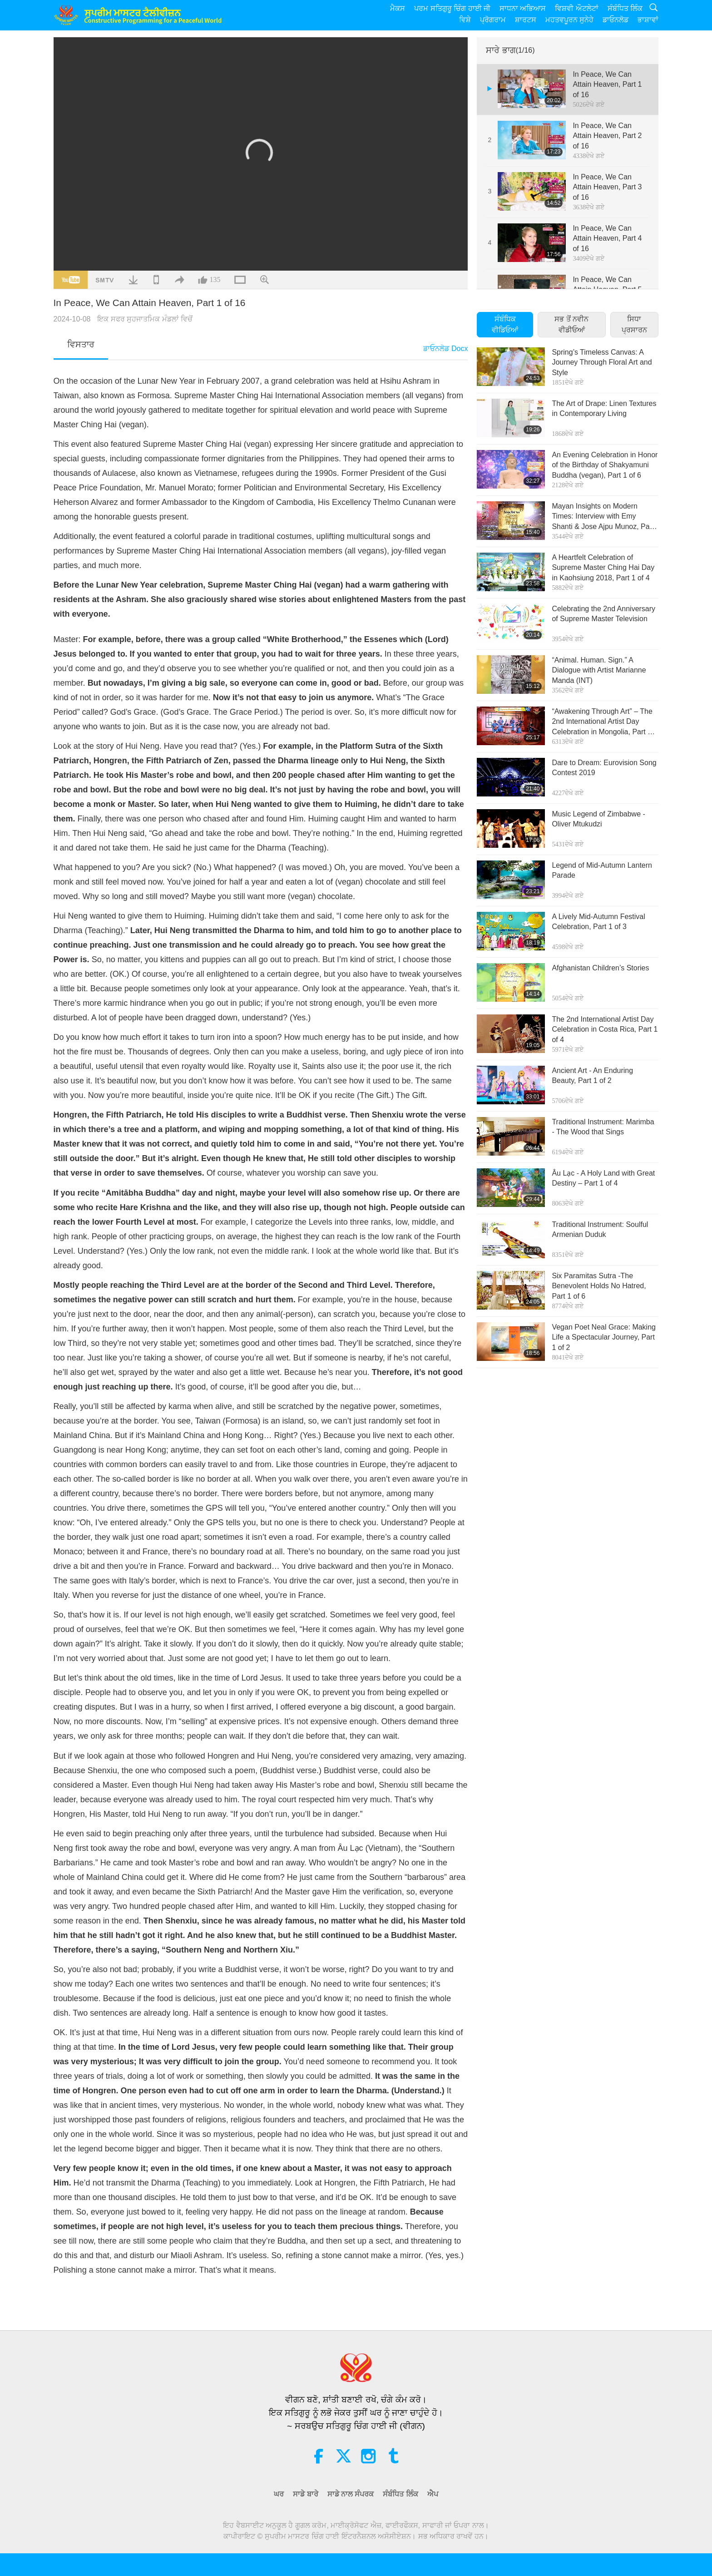 The image size is (712, 2576). Describe the element at coordinates (615, 20) in the screenshot. I see `ਡਾਓਨਲੋਡ` at that location.